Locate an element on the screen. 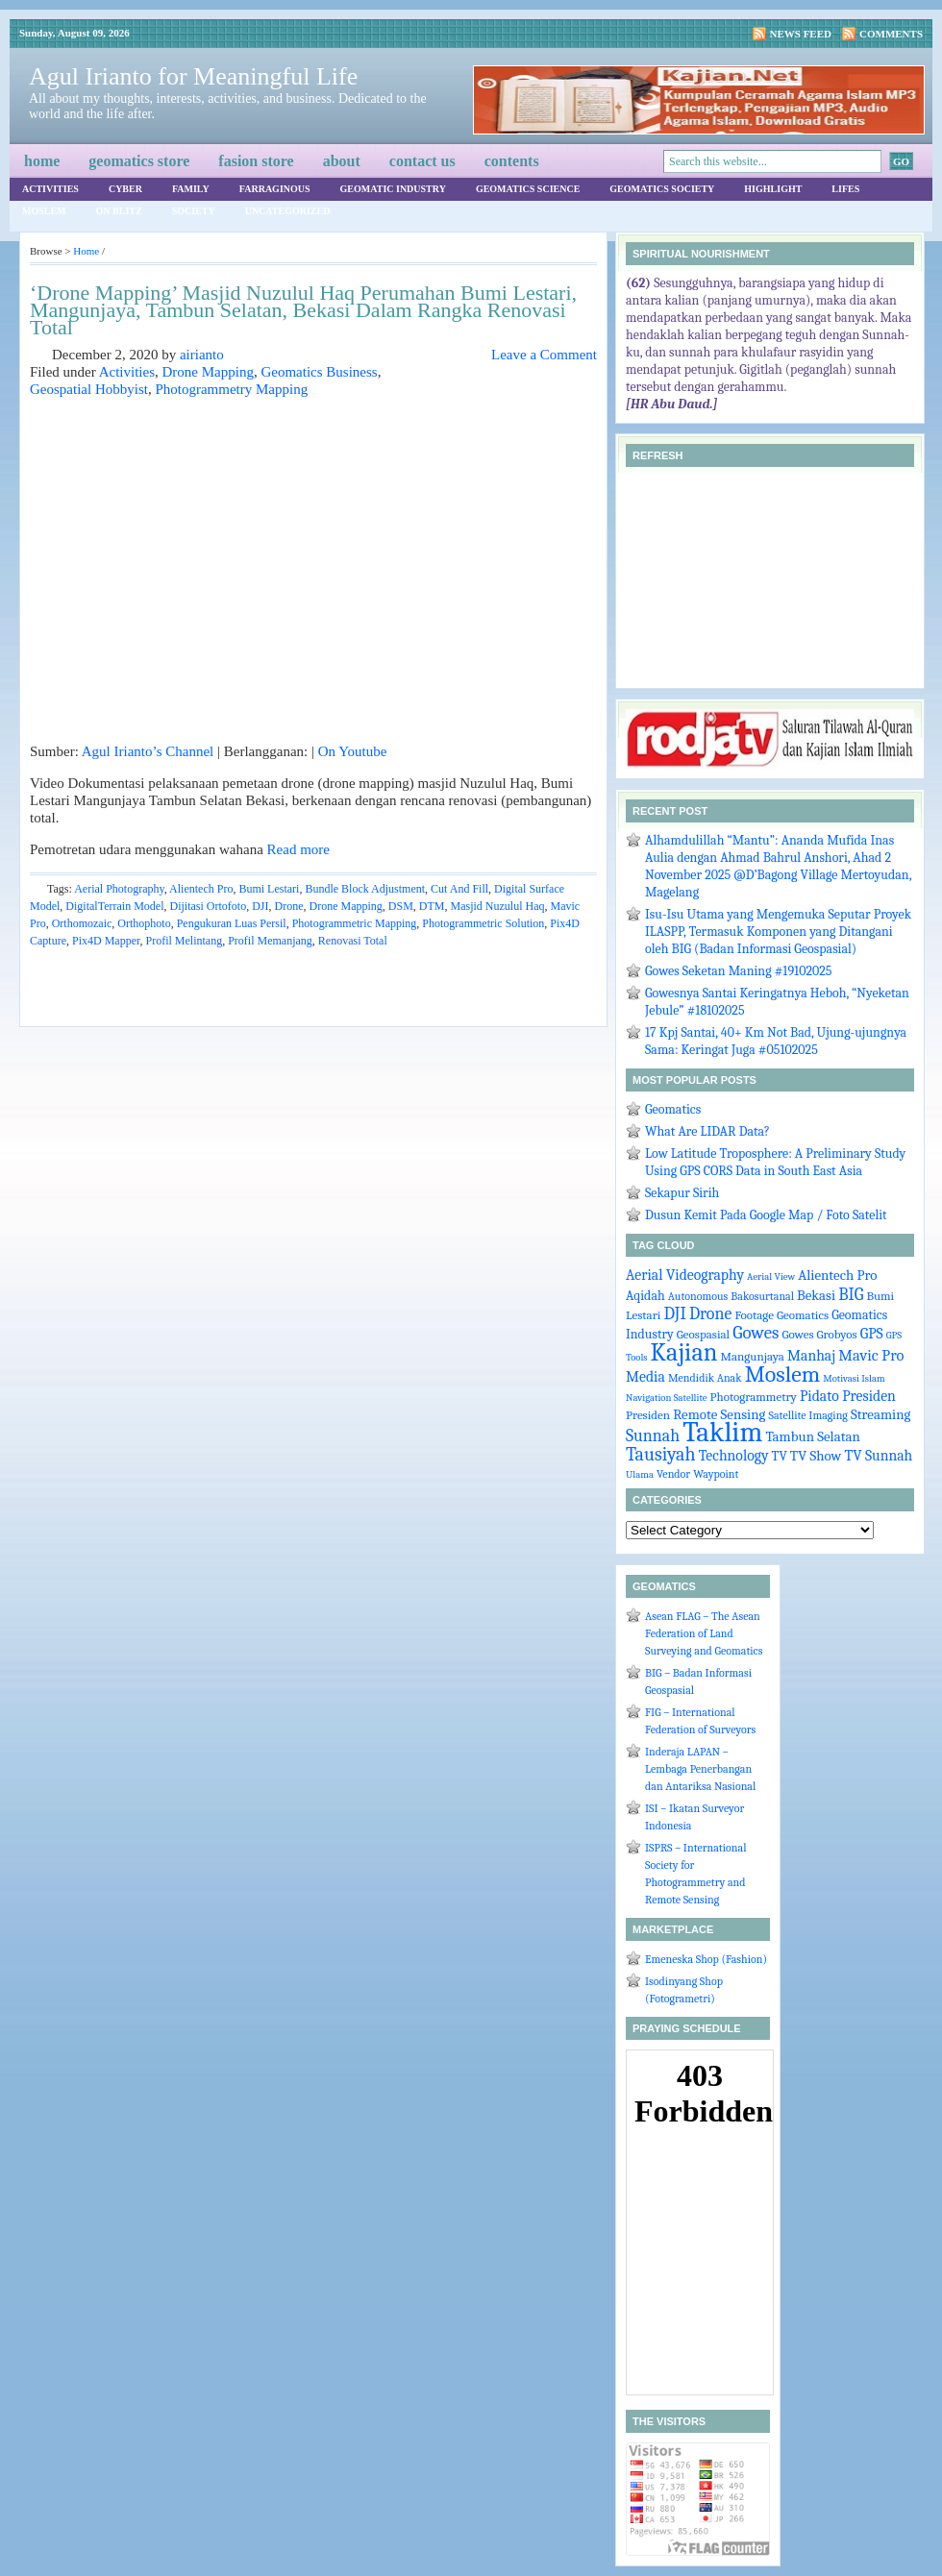  Uncategorized is located at coordinates (288, 211).